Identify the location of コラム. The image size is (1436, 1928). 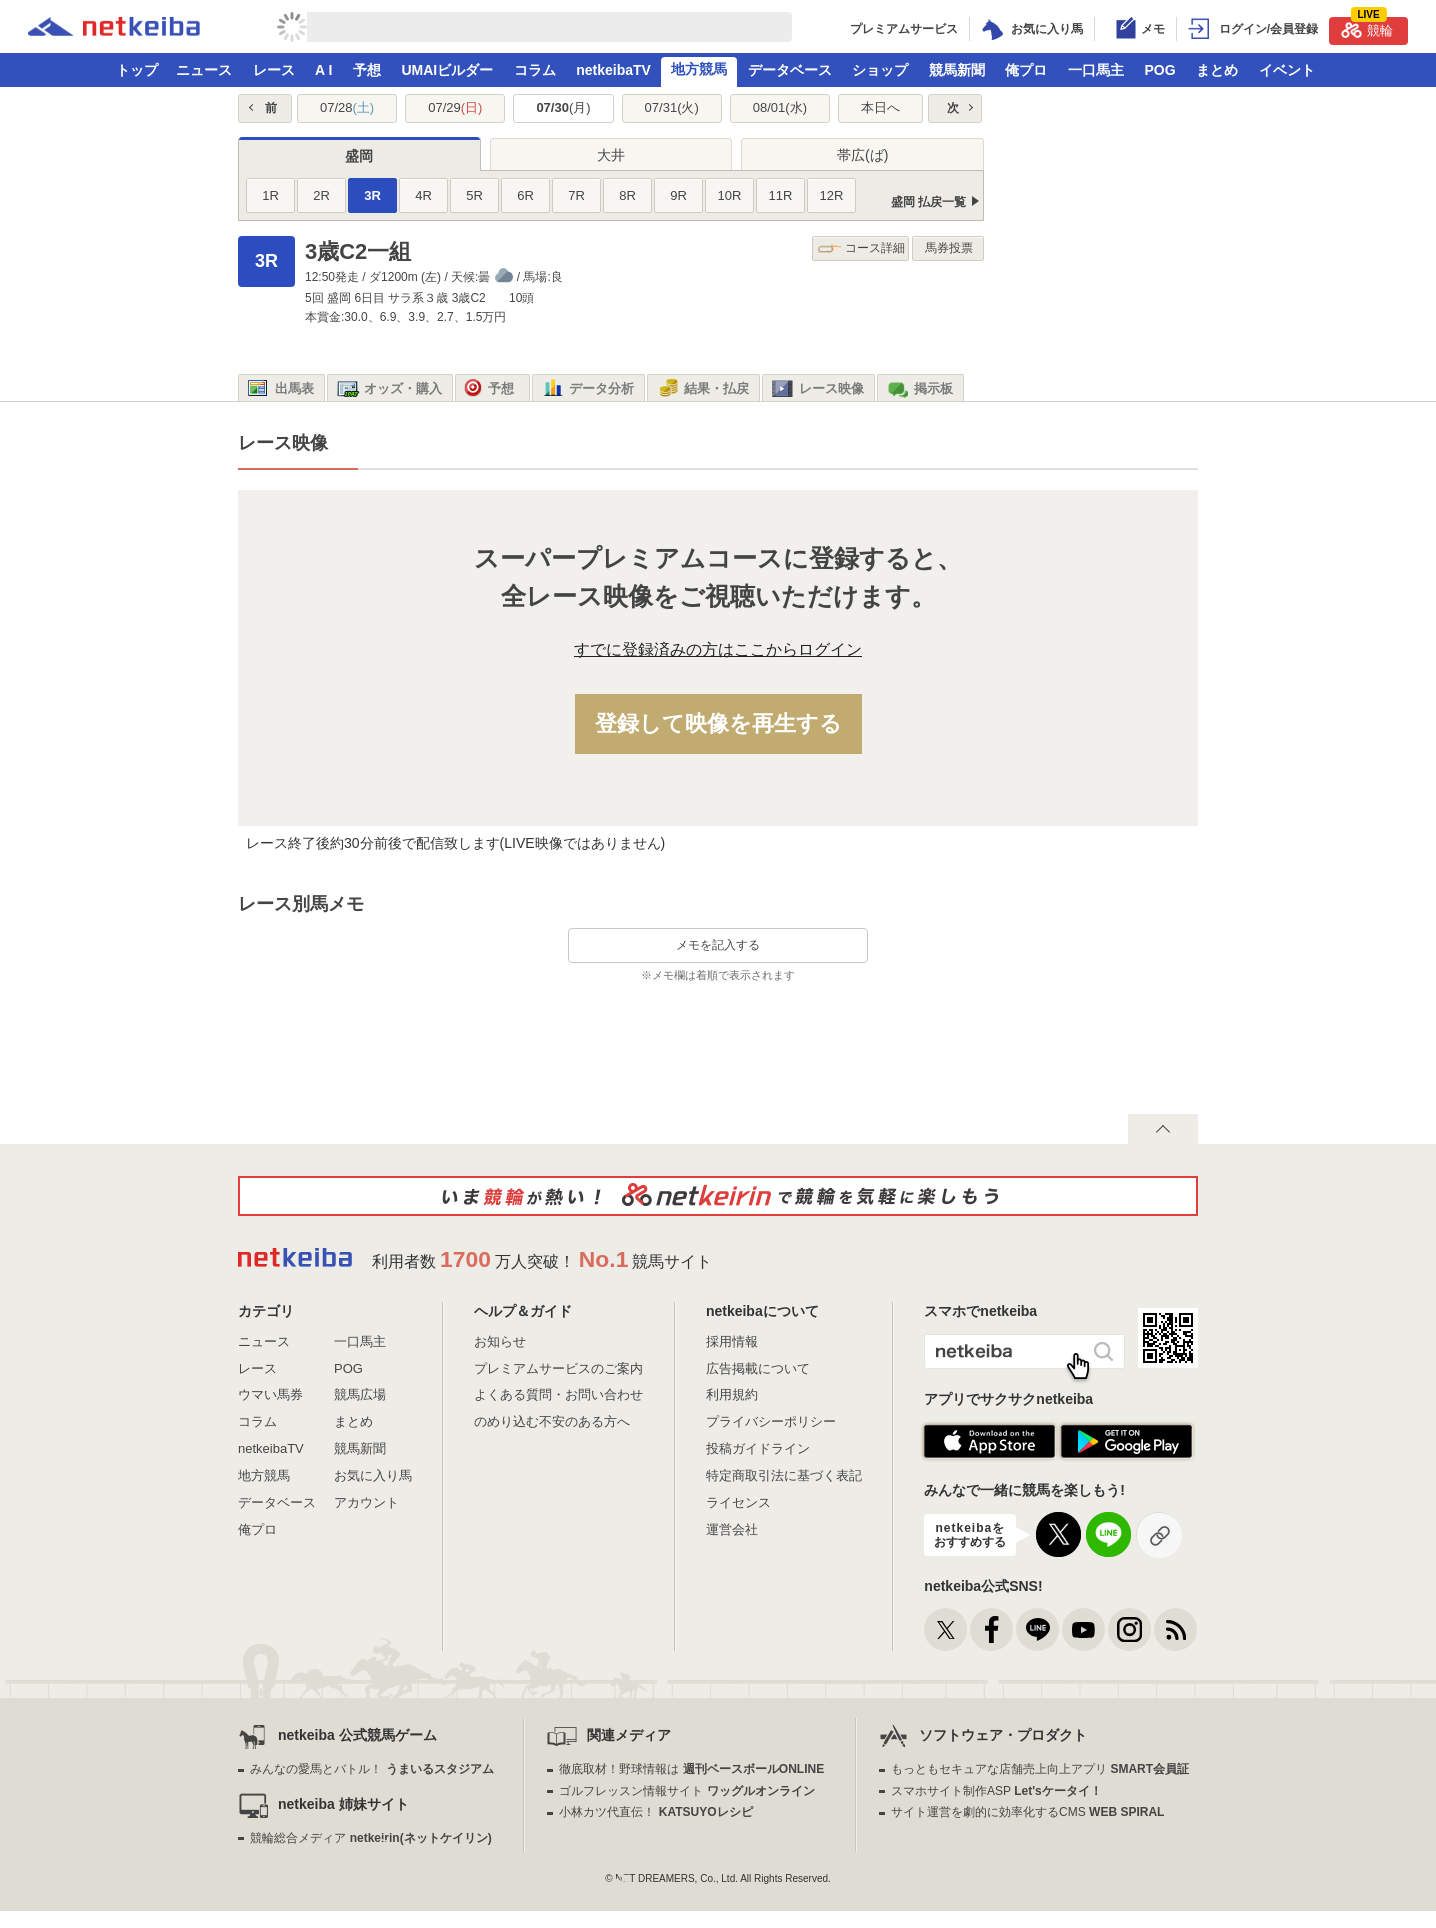
(535, 70).